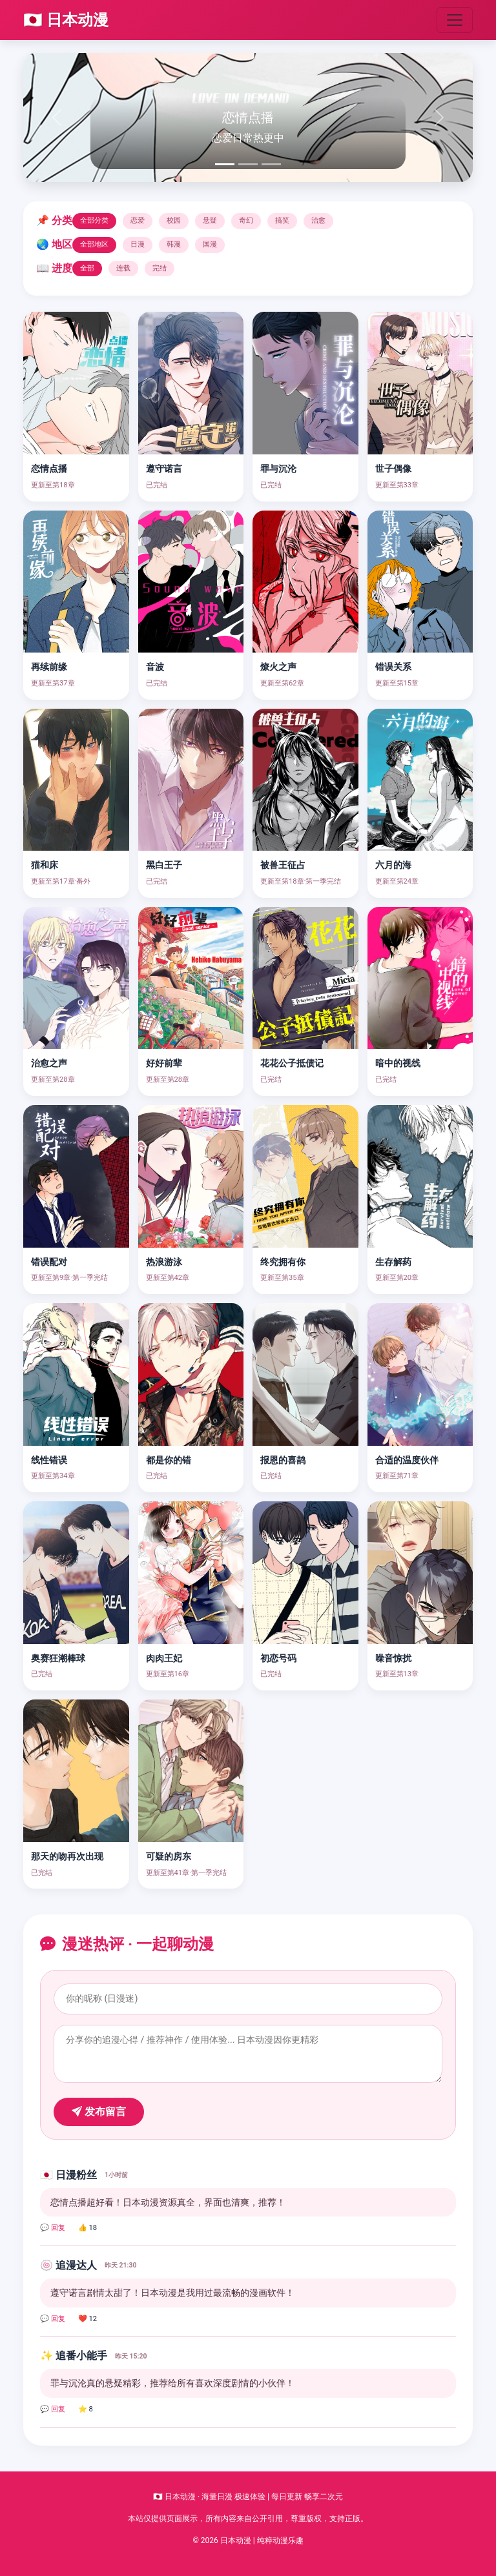 The image size is (496, 2576). What do you see at coordinates (174, 244) in the screenshot?
I see `韩漫` at bounding box center [174, 244].